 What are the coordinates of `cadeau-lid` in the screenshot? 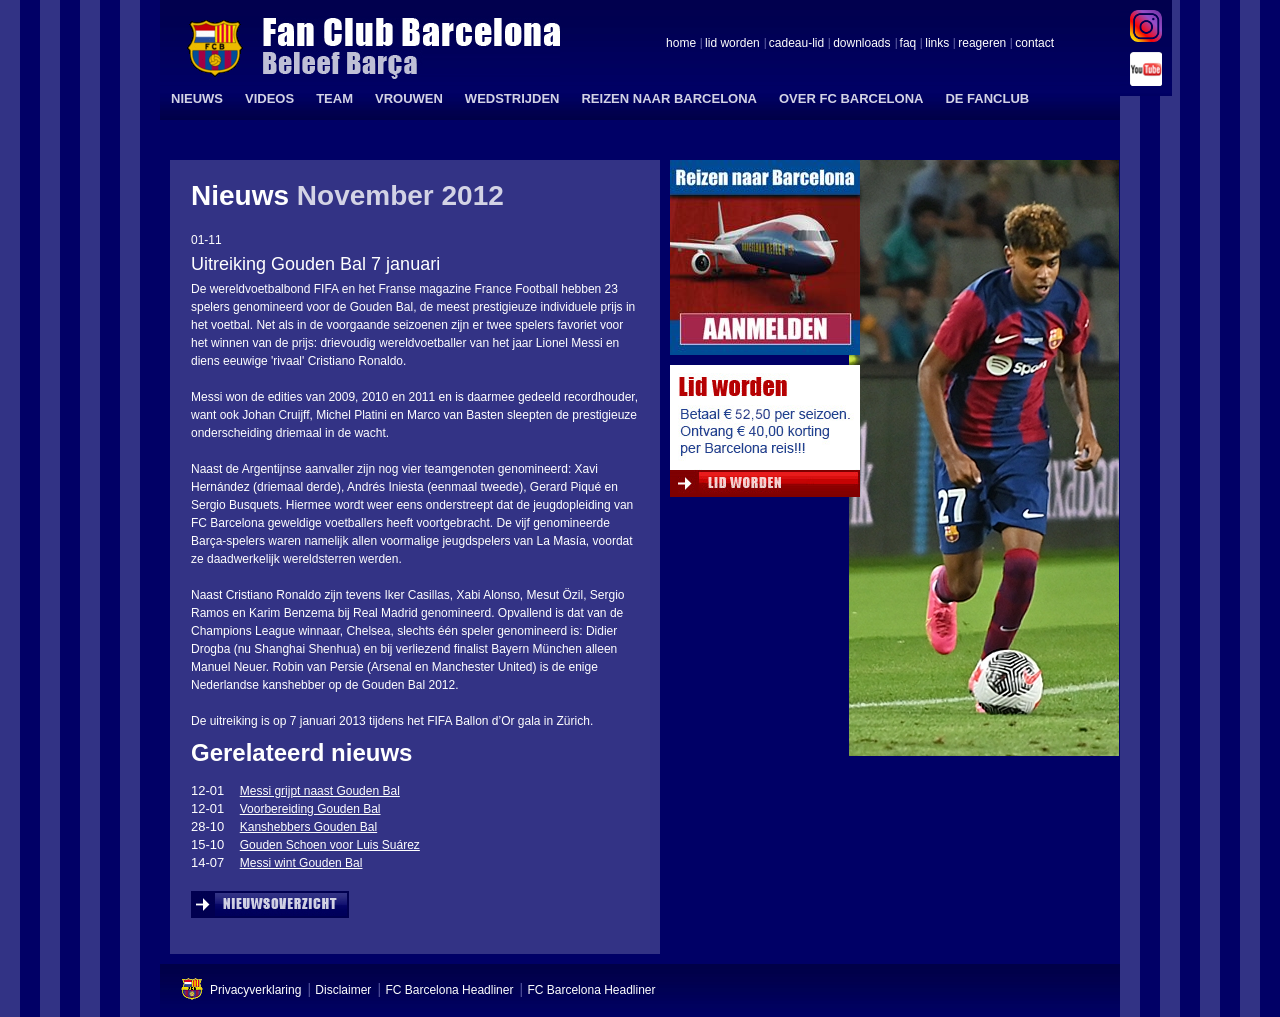 It's located at (796, 44).